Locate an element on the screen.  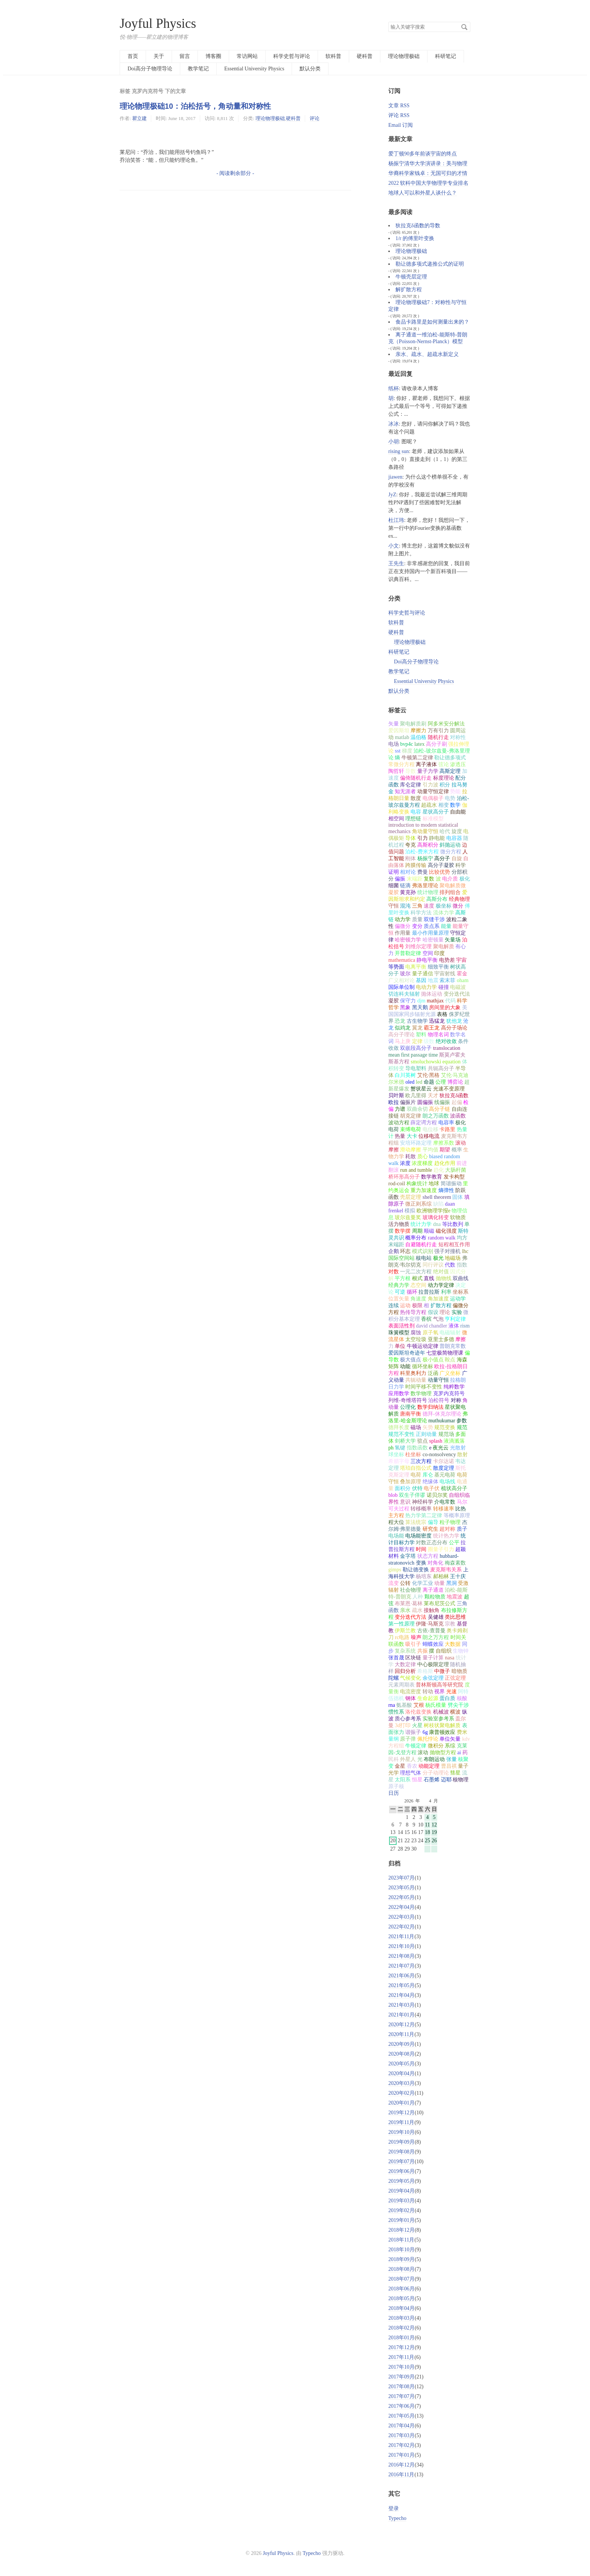
哈代 is located at coordinates (444, 831).